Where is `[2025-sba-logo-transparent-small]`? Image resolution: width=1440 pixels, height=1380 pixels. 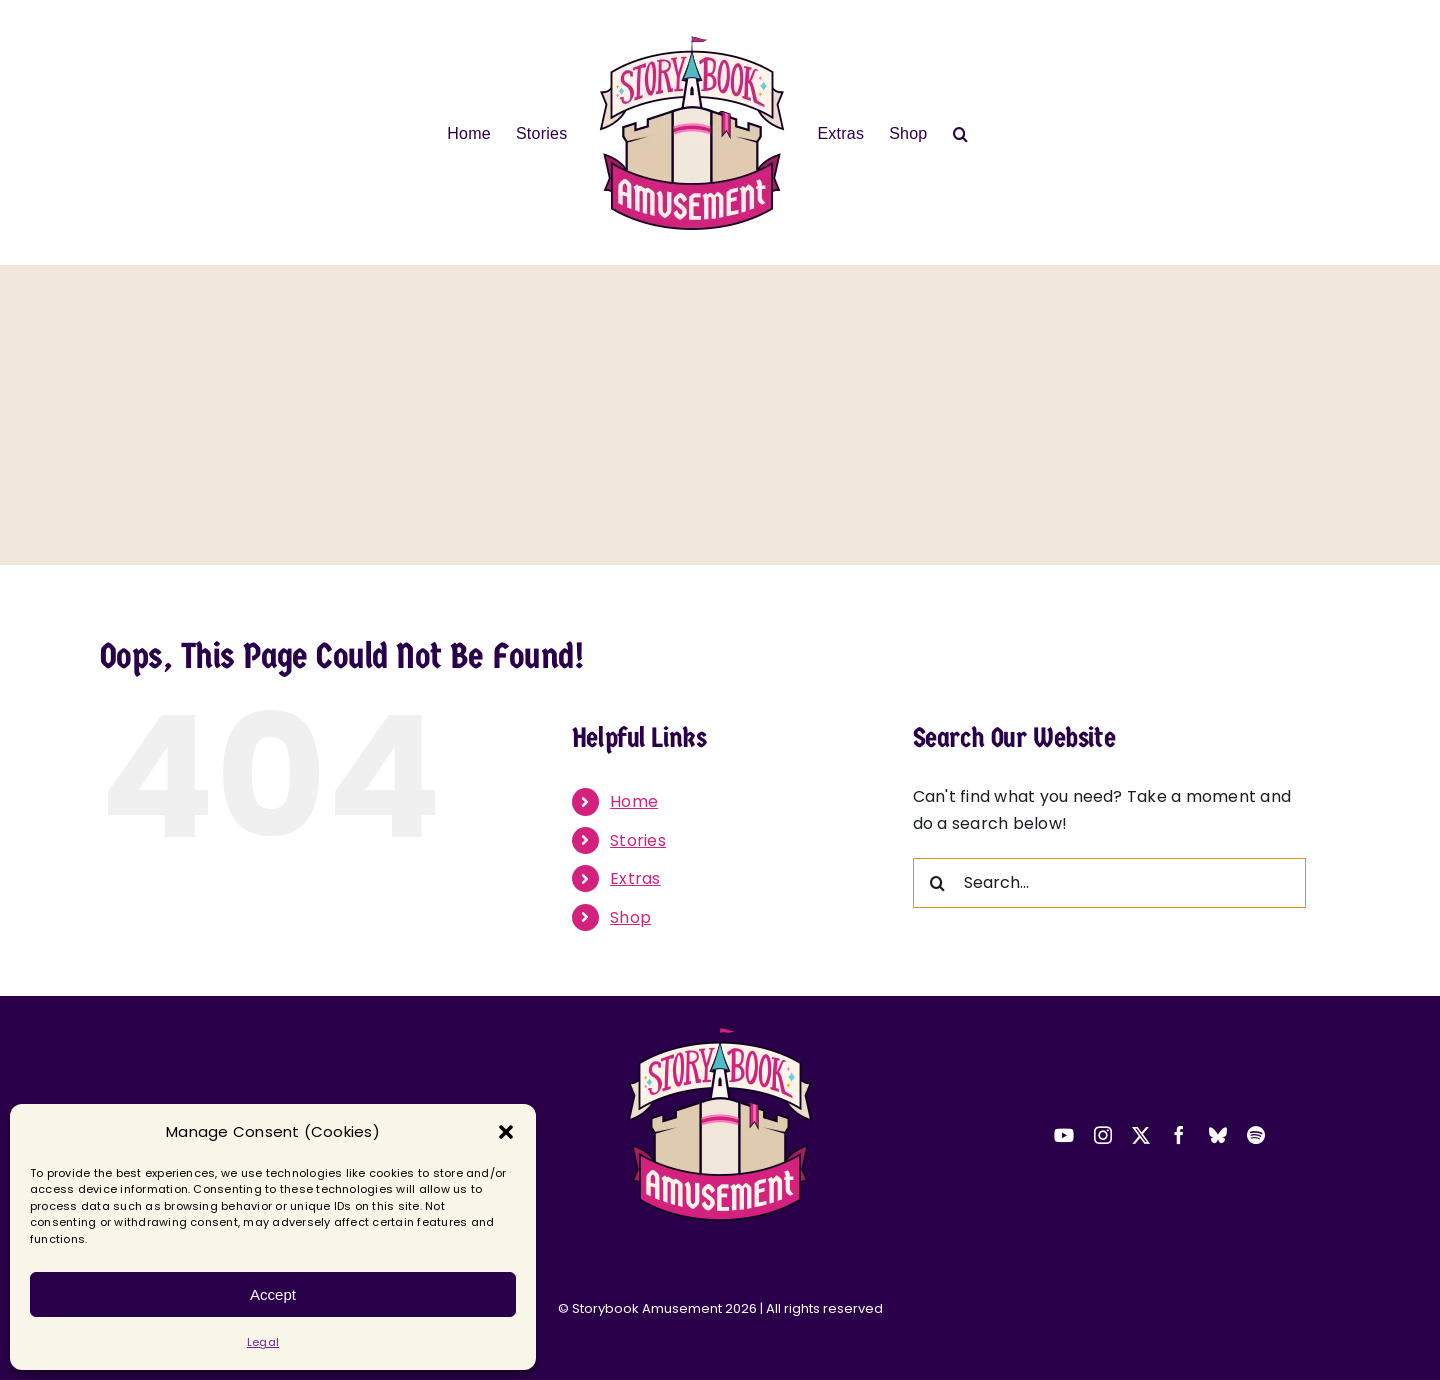
[2025-sba-logo-transparent-small] is located at coordinates (720, 1032).